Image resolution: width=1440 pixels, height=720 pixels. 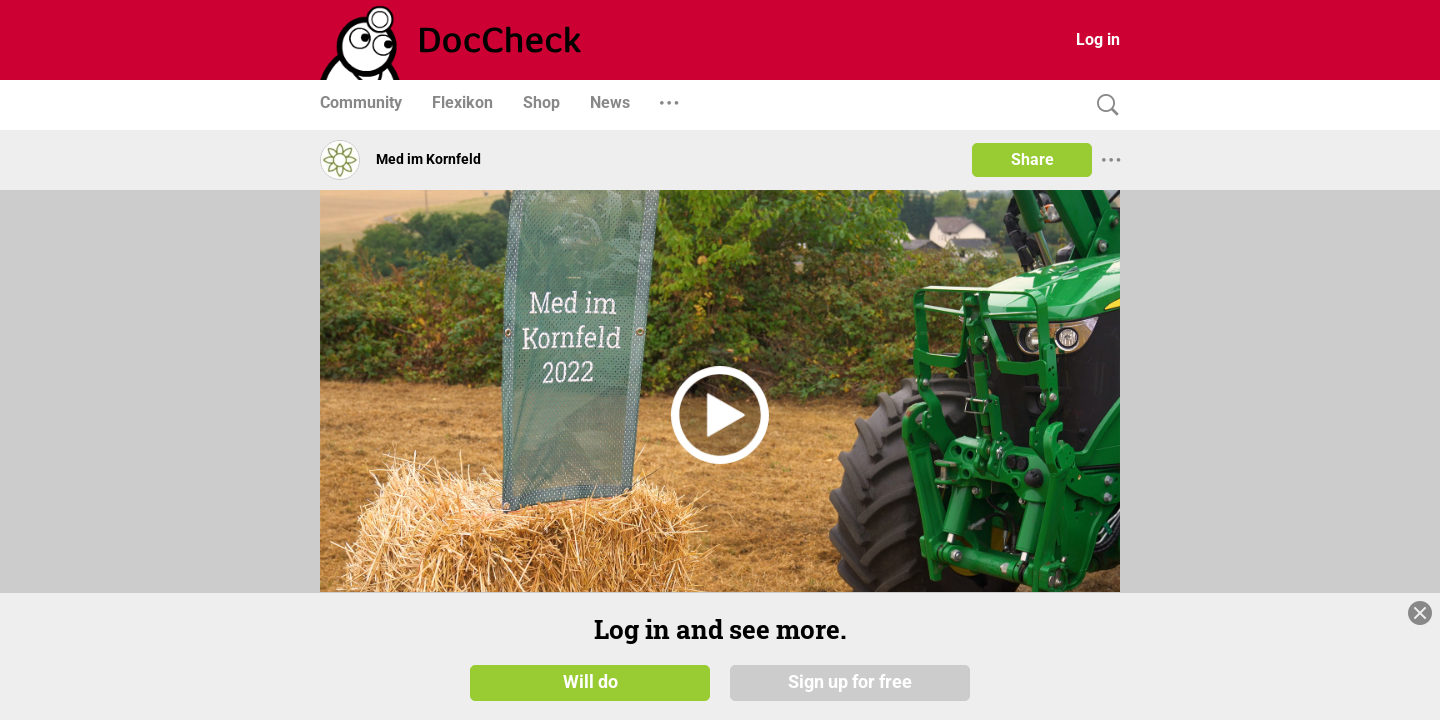 What do you see at coordinates (1032, 159) in the screenshot?
I see `Share` at bounding box center [1032, 159].